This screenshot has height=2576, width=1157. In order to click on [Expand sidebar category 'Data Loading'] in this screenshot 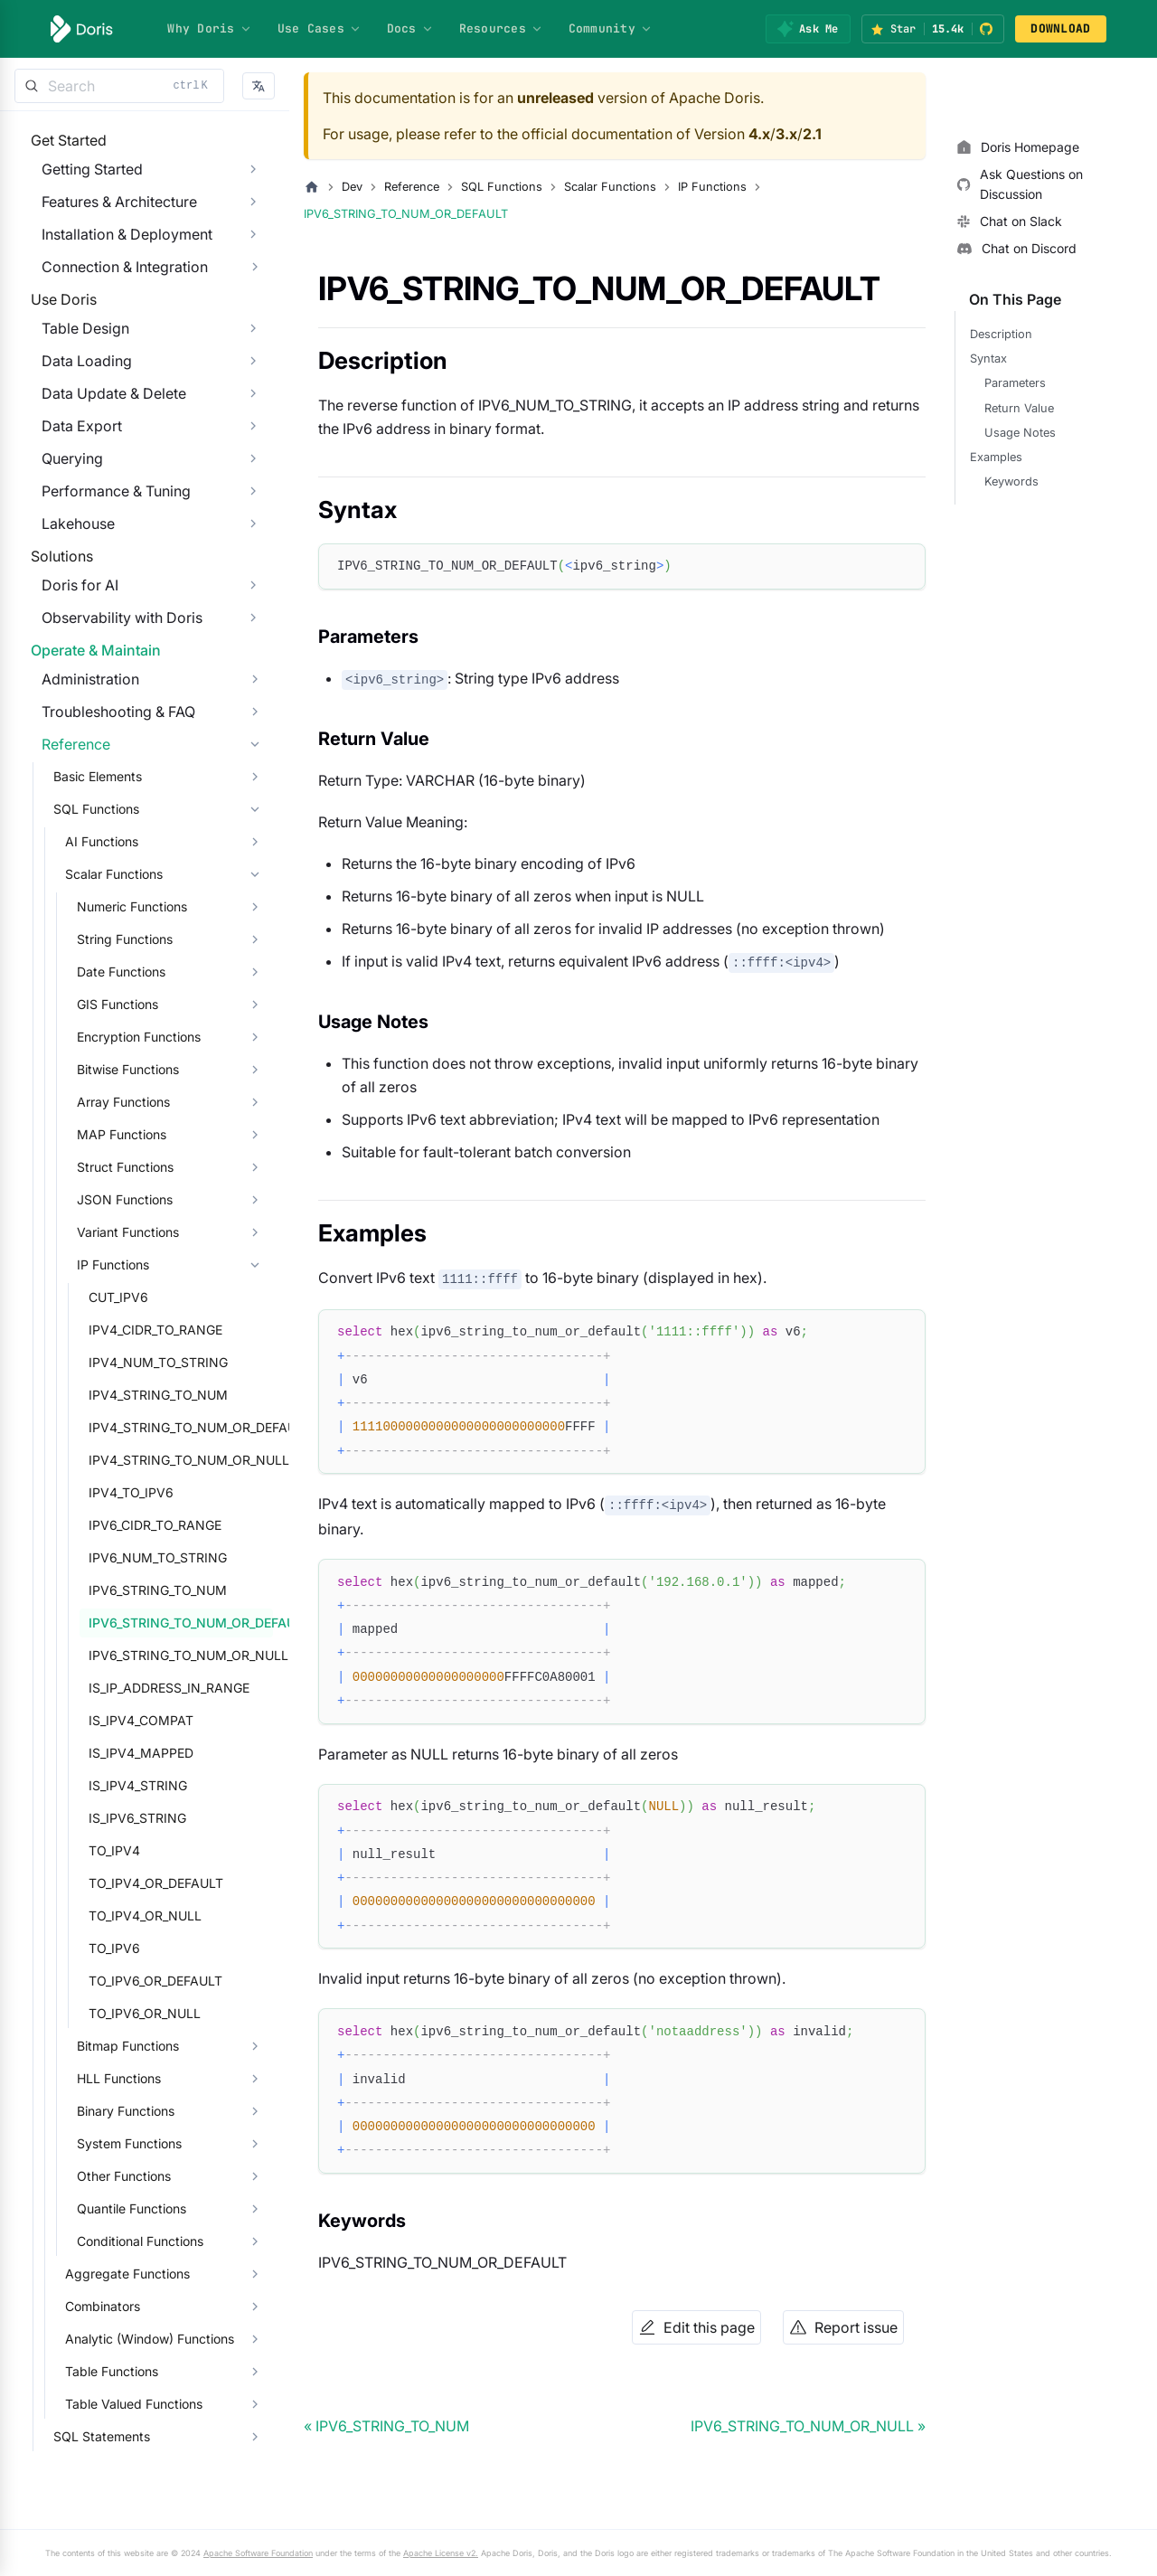, I will do `click(253, 415)`.